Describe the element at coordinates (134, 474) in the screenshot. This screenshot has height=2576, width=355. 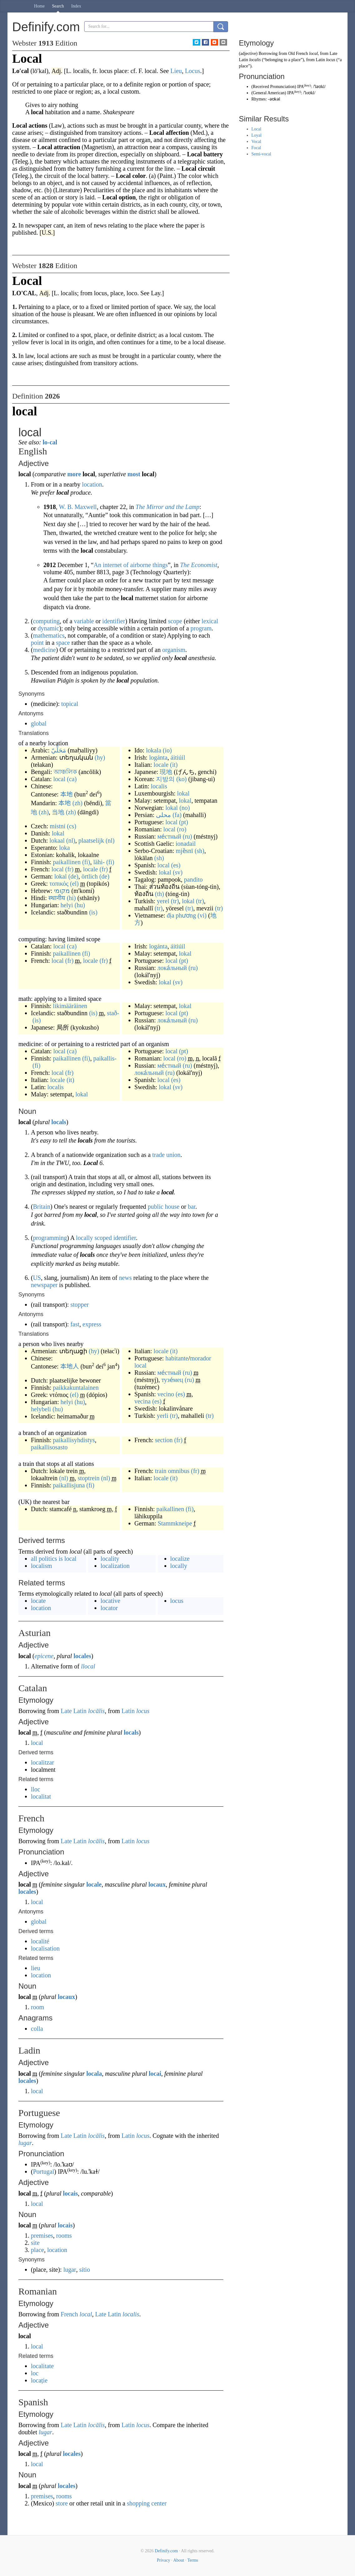
I see `most` at that location.